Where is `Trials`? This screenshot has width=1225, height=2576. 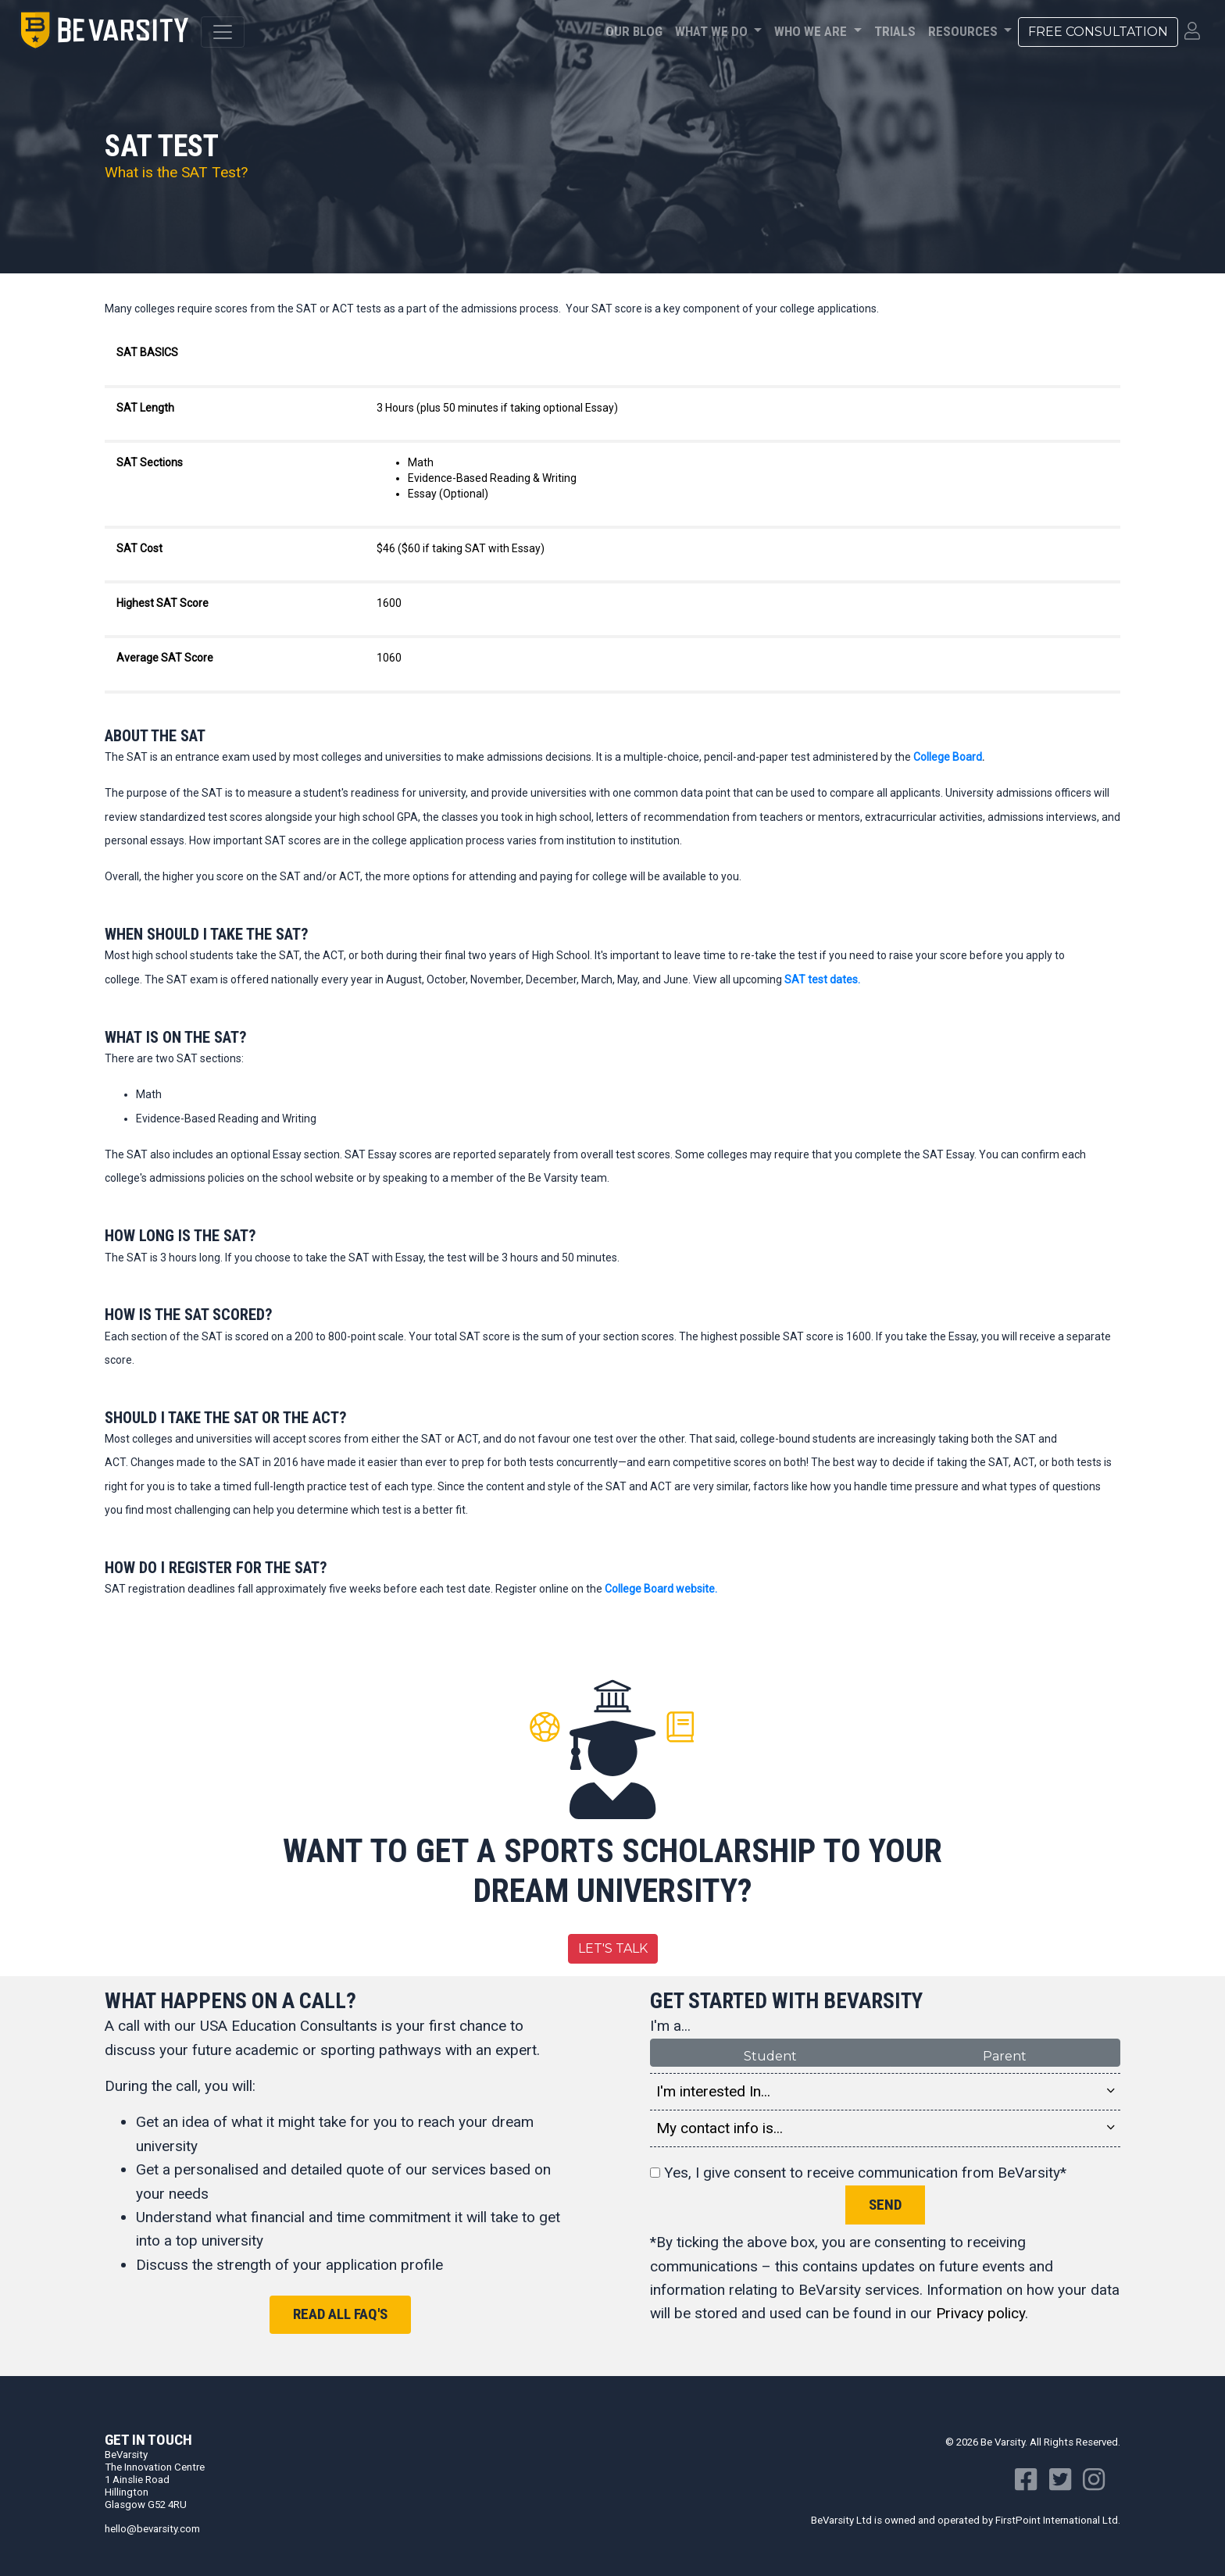
Trials is located at coordinates (895, 31).